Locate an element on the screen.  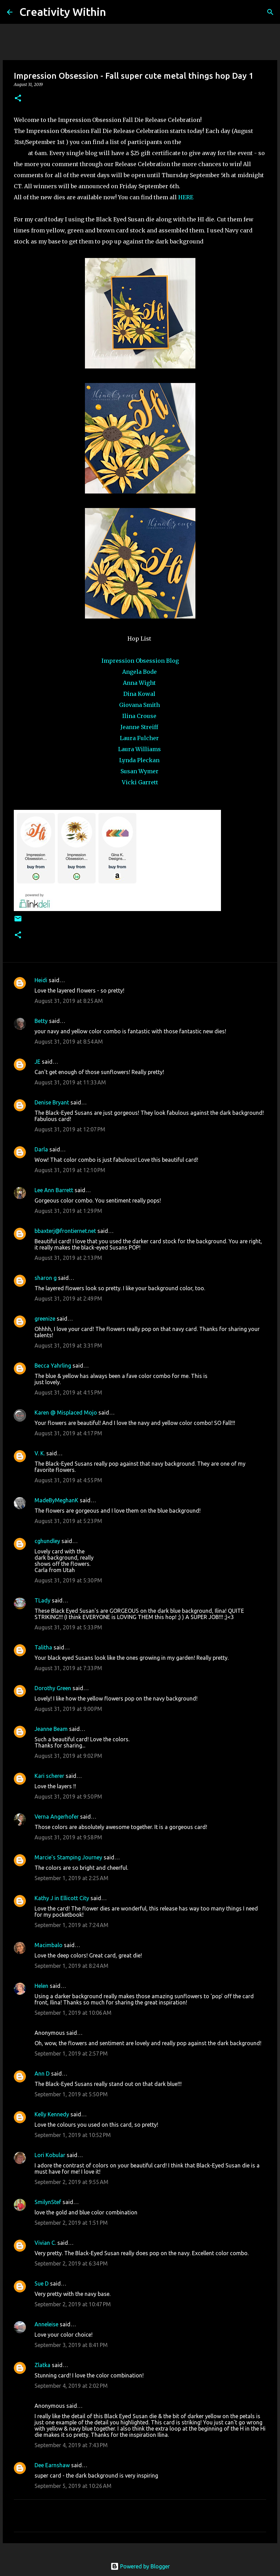
SmilynStef is located at coordinates (48, 2202).